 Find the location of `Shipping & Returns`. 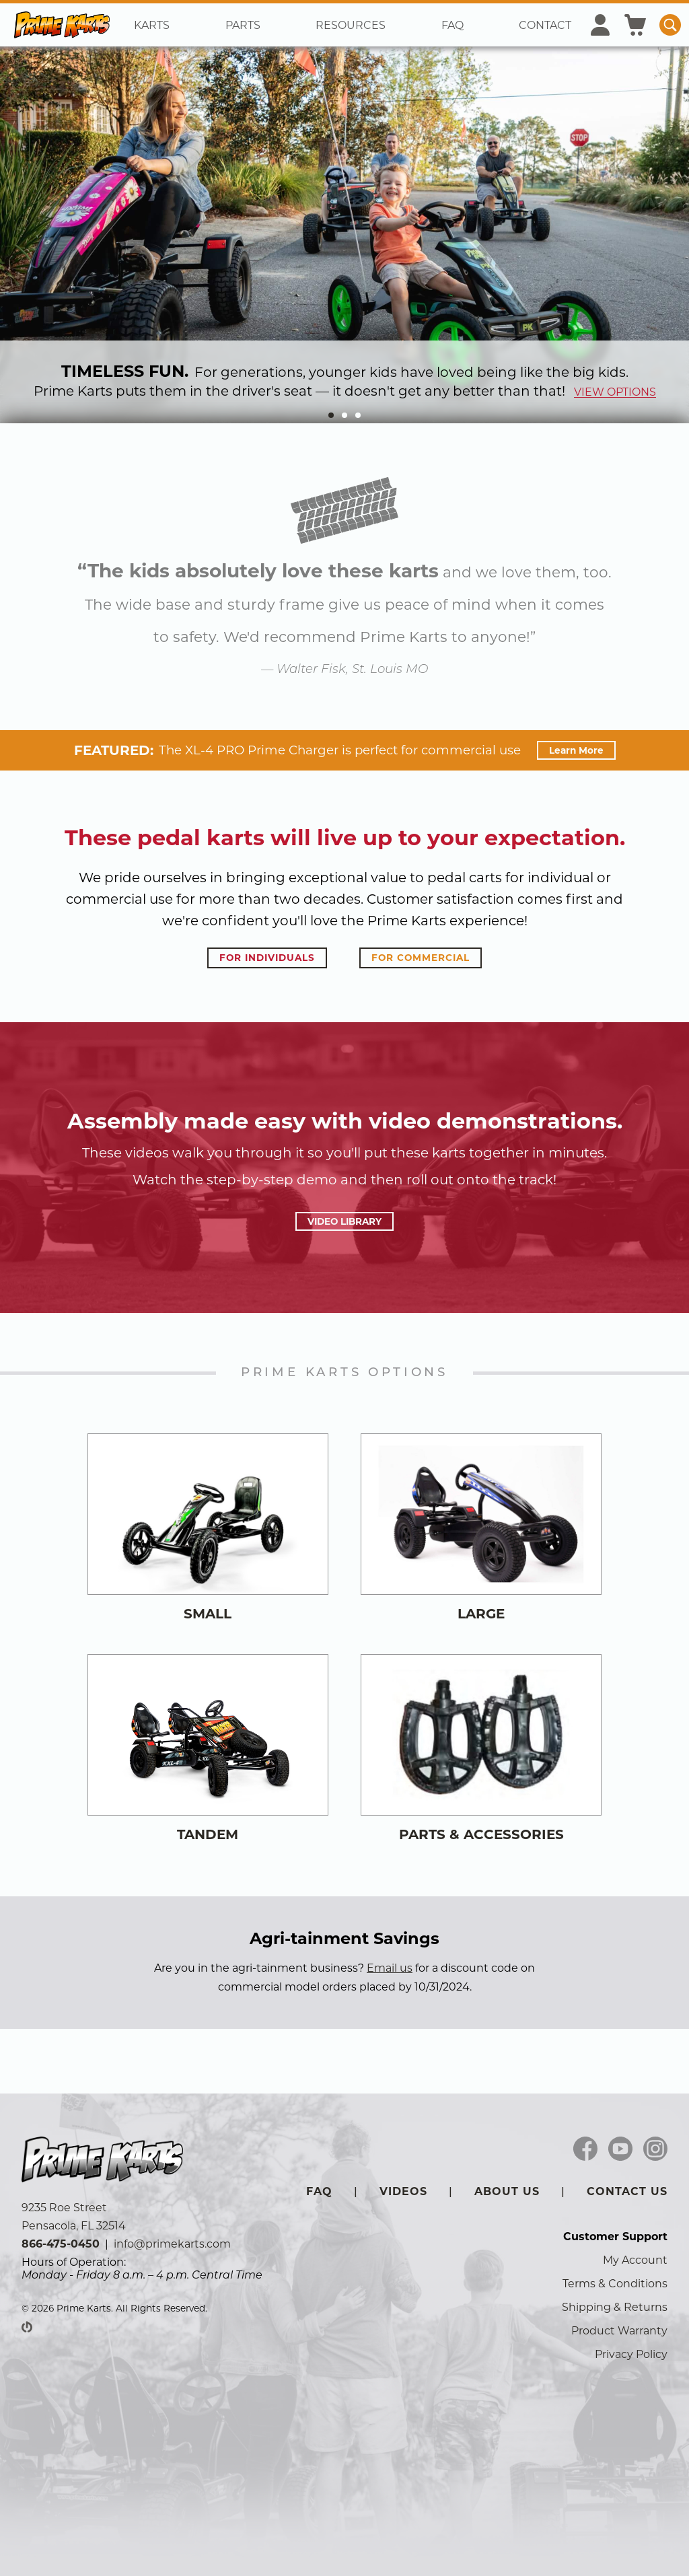

Shipping & Returns is located at coordinates (614, 2307).